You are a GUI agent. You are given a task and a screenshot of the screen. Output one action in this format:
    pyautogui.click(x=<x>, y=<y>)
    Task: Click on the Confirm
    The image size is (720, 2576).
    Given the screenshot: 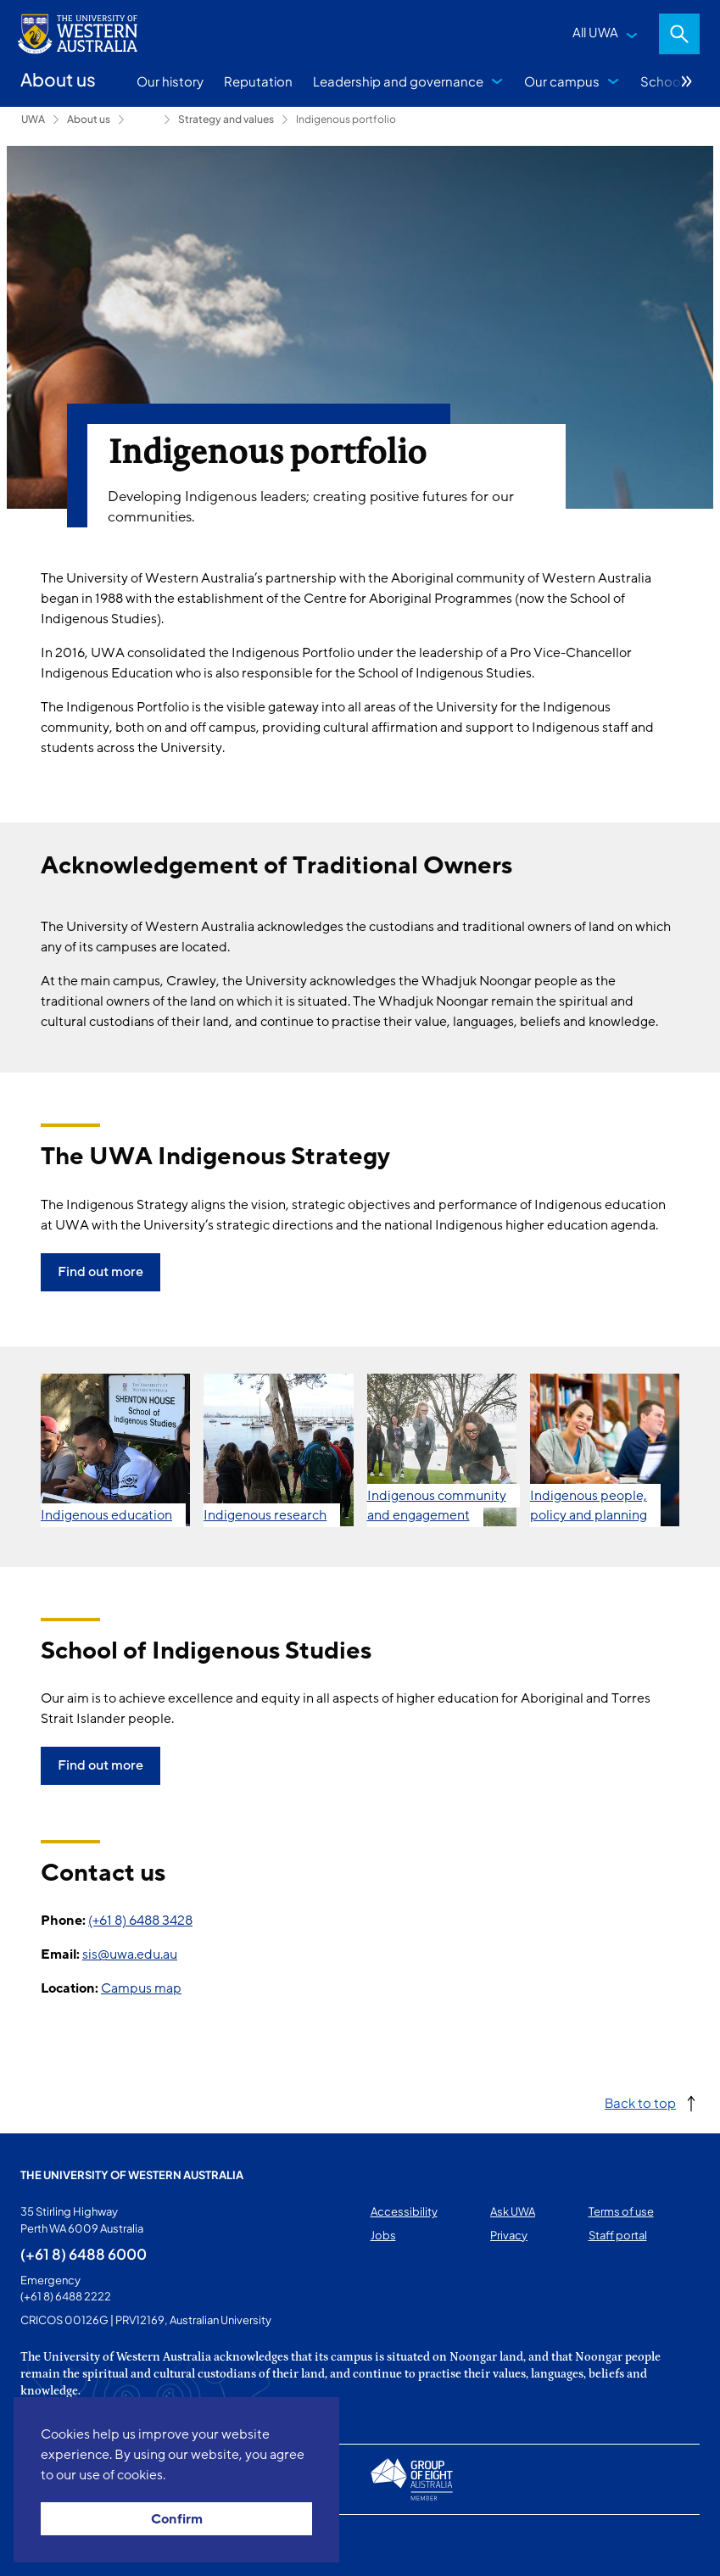 What is the action you would take?
    pyautogui.click(x=177, y=2519)
    